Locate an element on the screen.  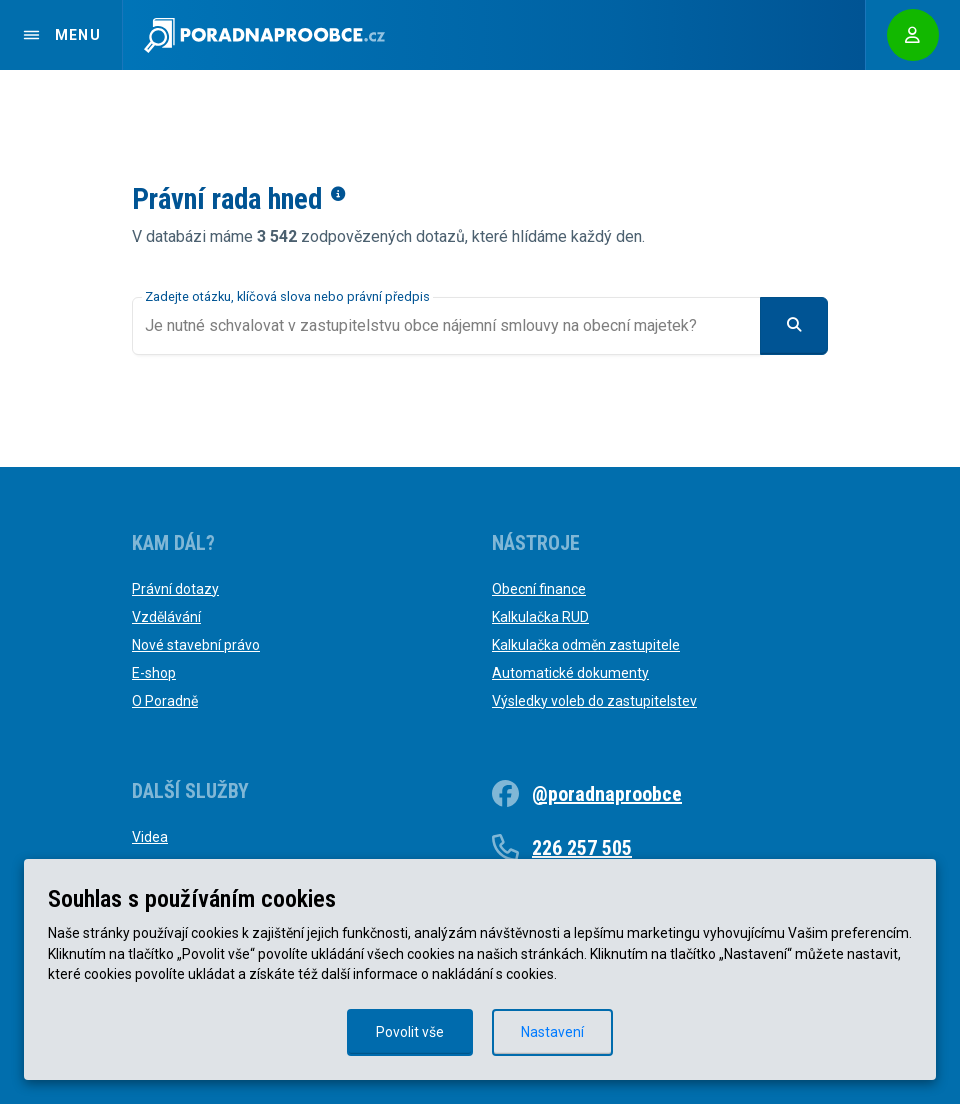
Kalkulačka odměn zastupitele is located at coordinates (586, 645).